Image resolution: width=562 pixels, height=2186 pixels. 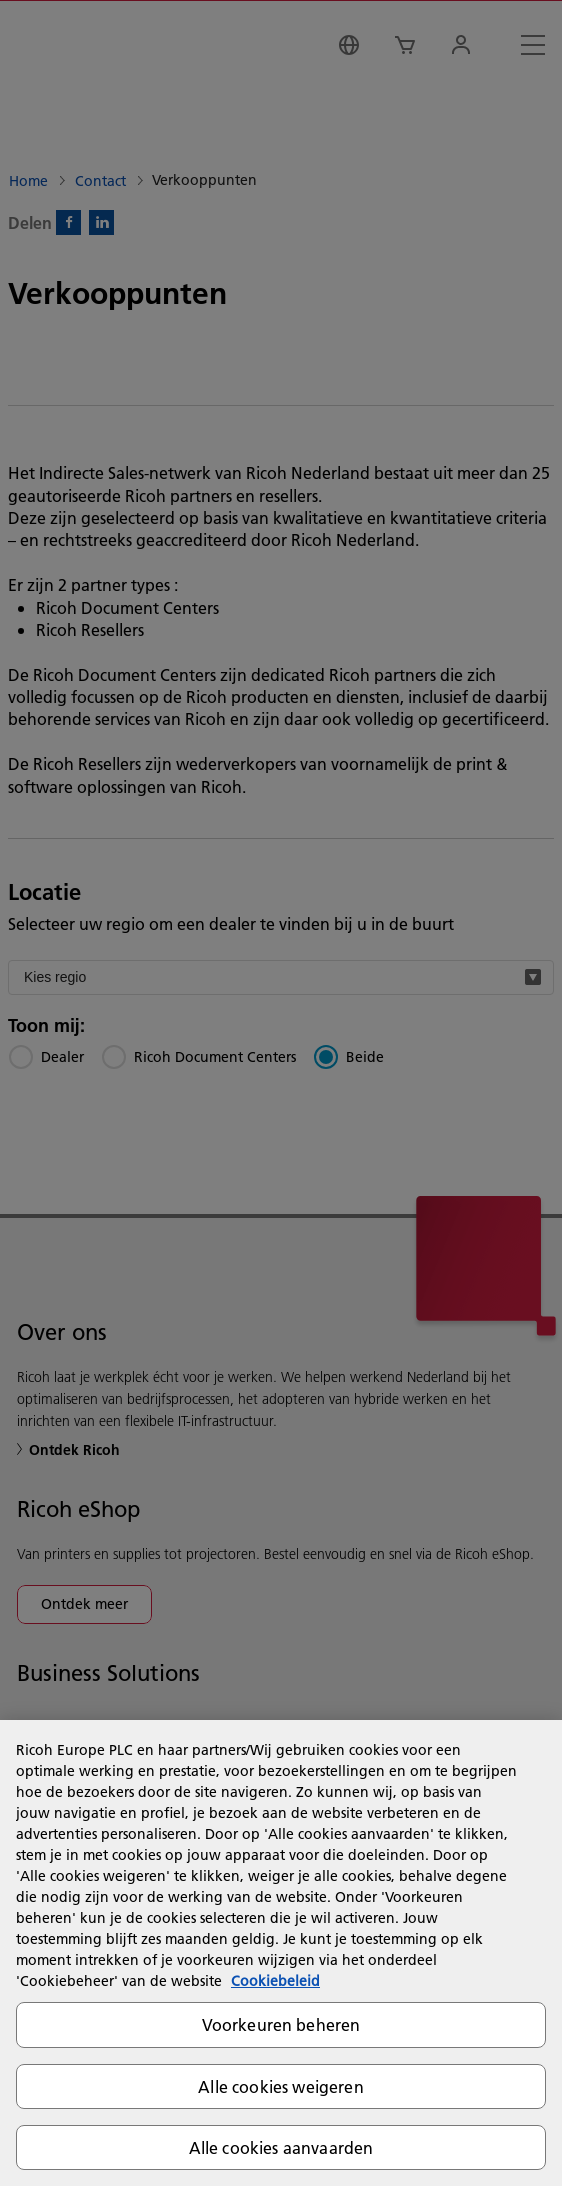 What do you see at coordinates (281, 2024) in the screenshot?
I see `Voorkeuren beheren [Voorkeuren beheren, Opent het dialoogvenster van het voorkeurencentrum]` at bounding box center [281, 2024].